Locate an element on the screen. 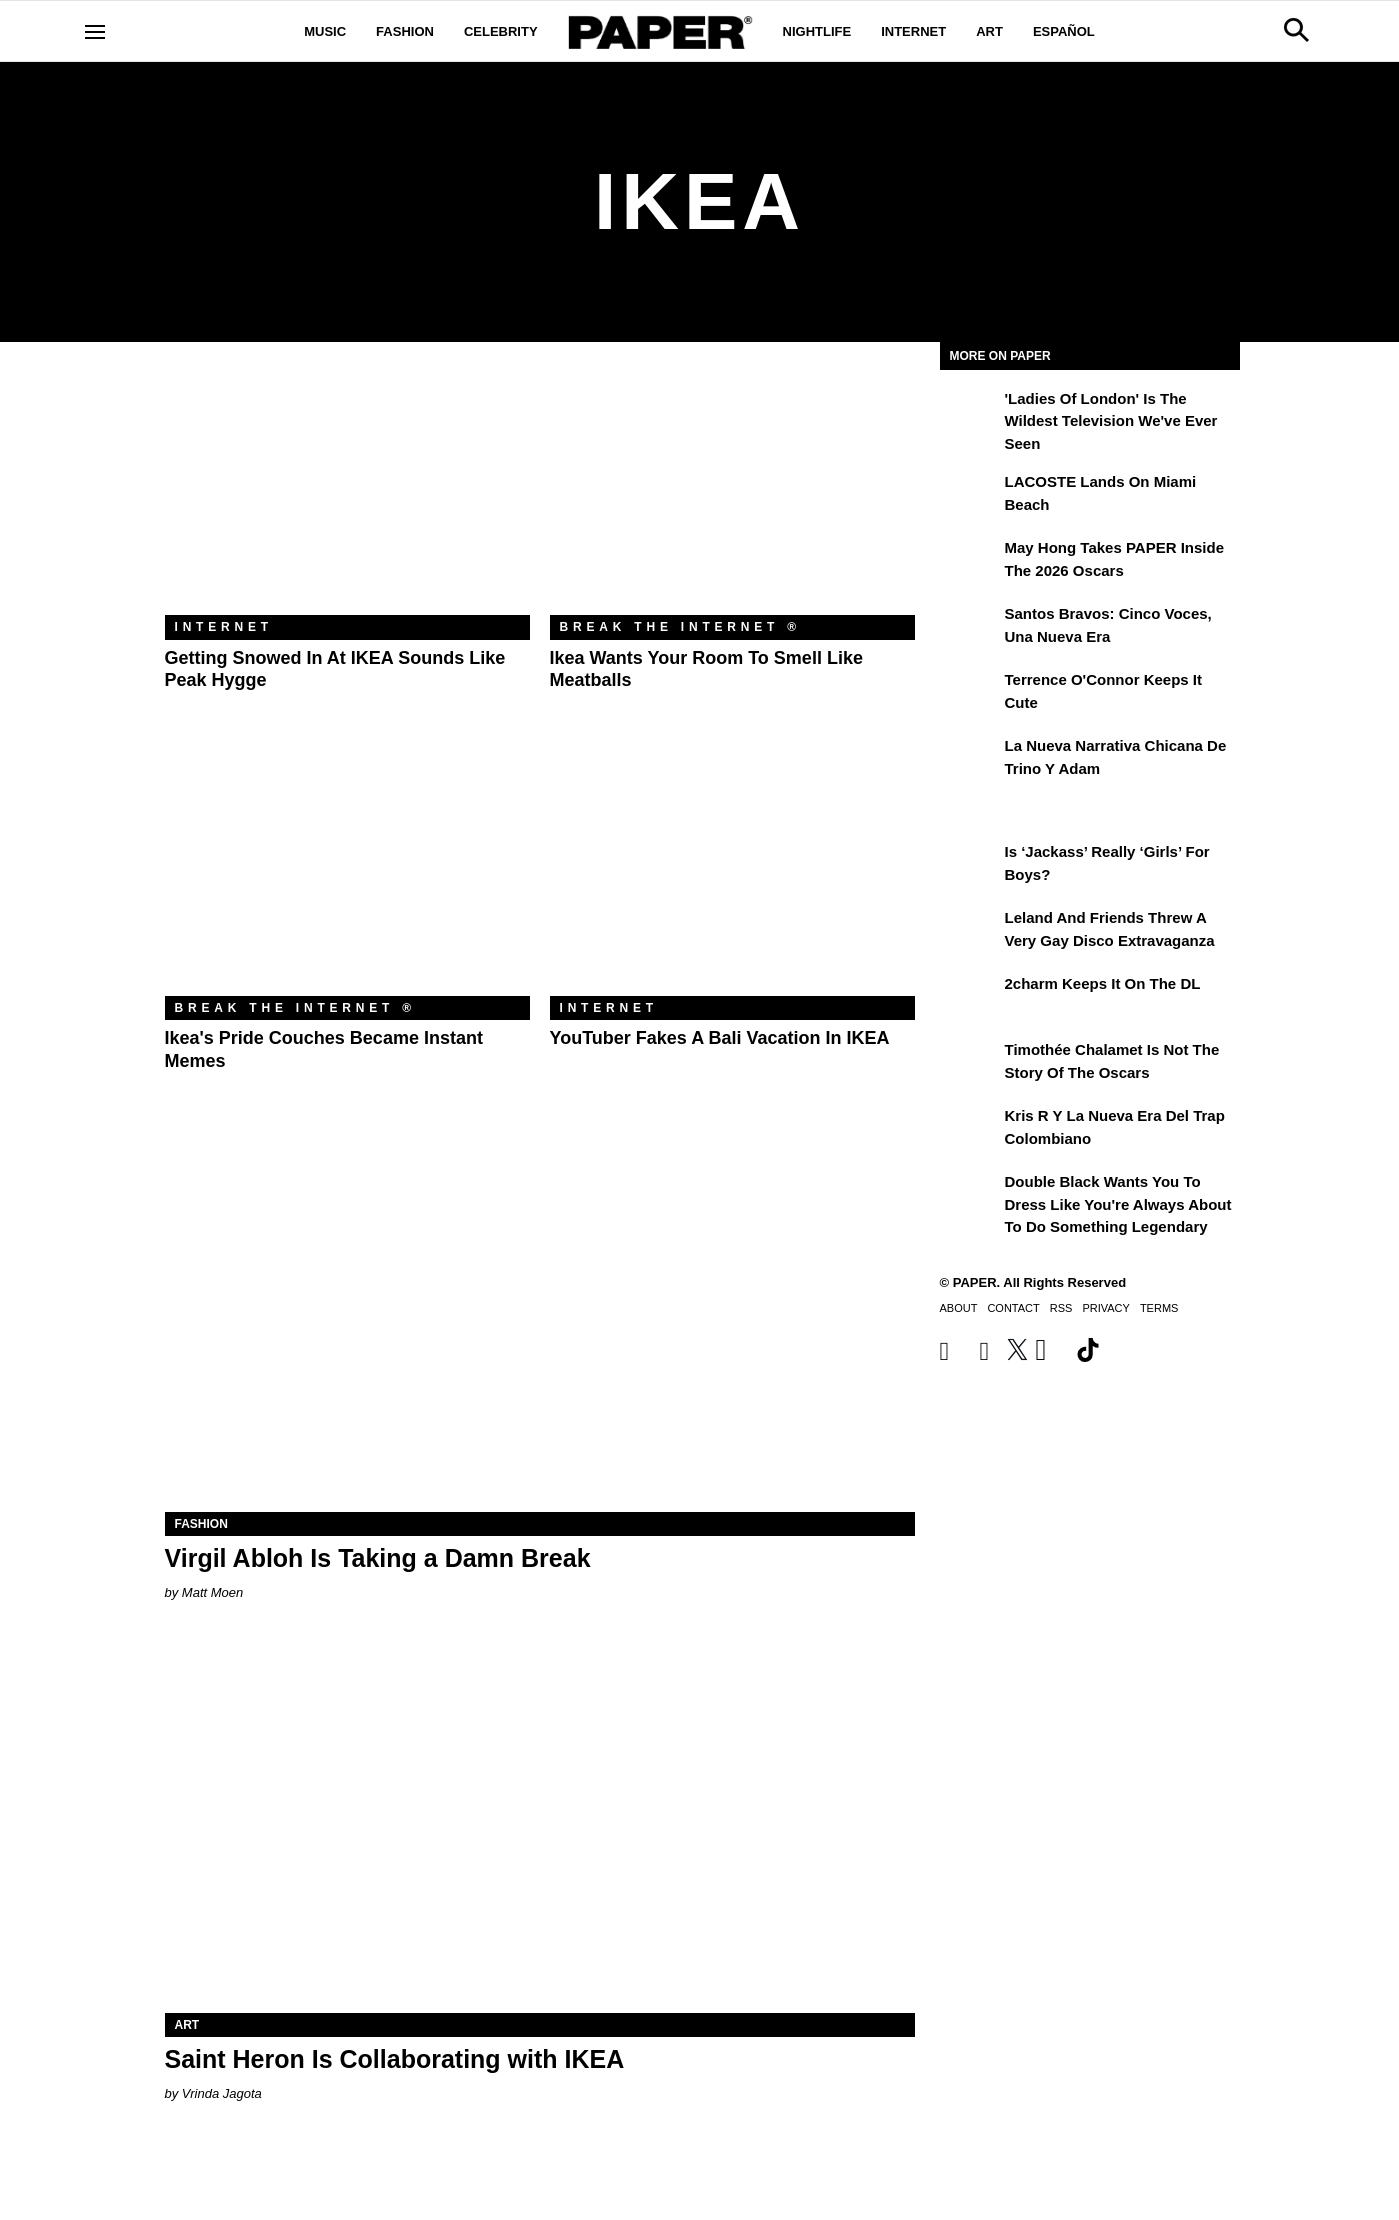 Image resolution: width=1399 pixels, height=2220 pixels. Español is located at coordinates (1064, 31).